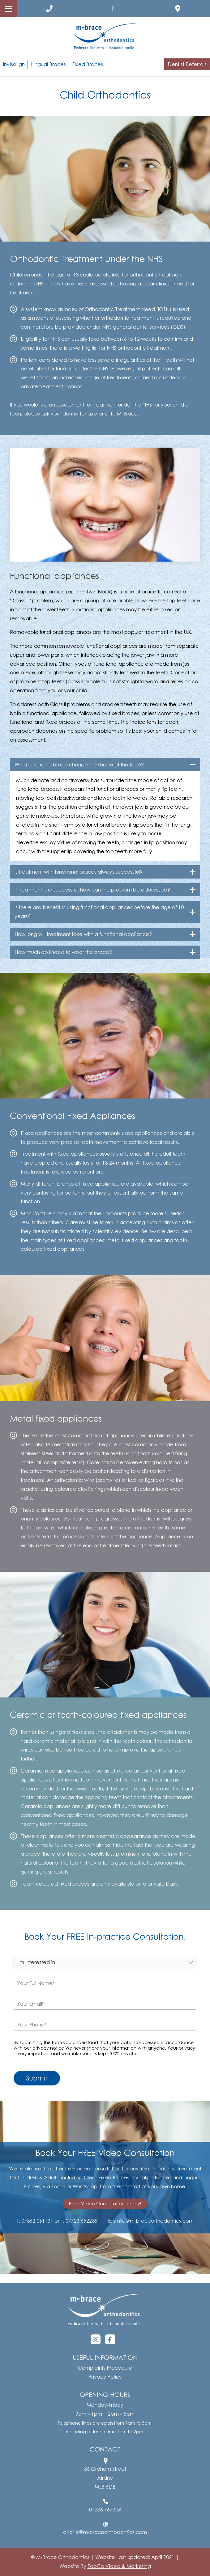 This screenshot has width=210, height=2576. I want to click on How long will treatment take with a functional appliance?, so click(83, 934).